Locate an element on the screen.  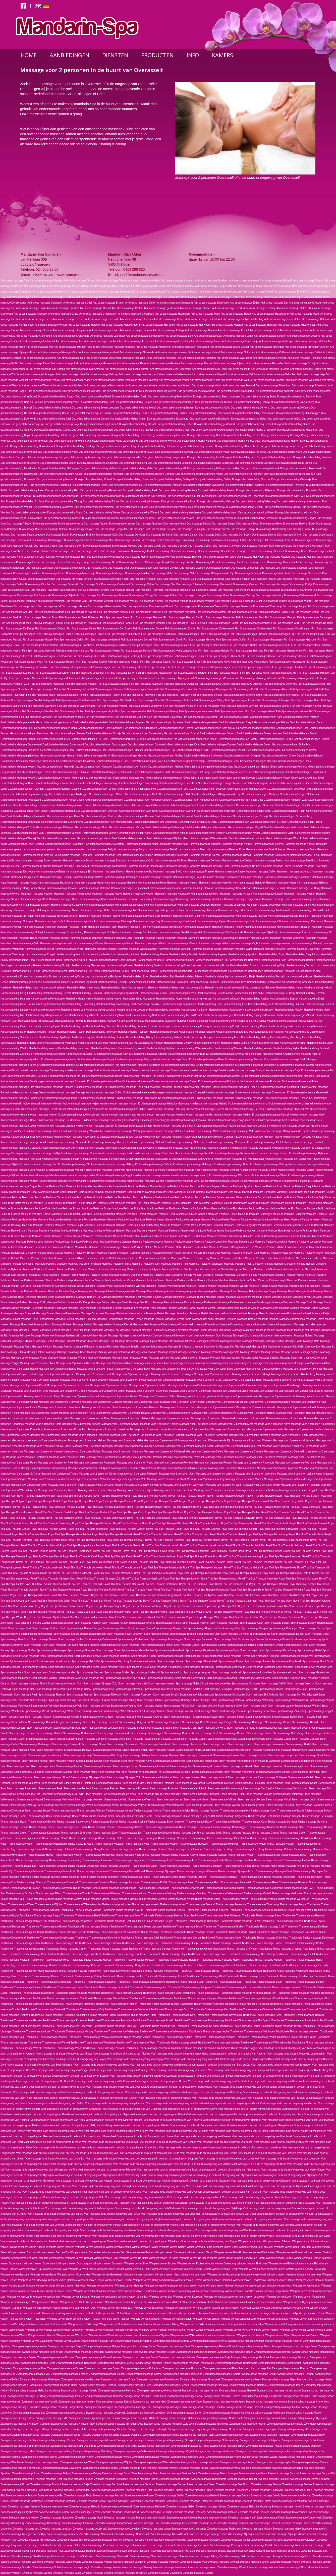
Royal Thai Spa Therapie Blankenberg is located at coordinates (223, 1506).